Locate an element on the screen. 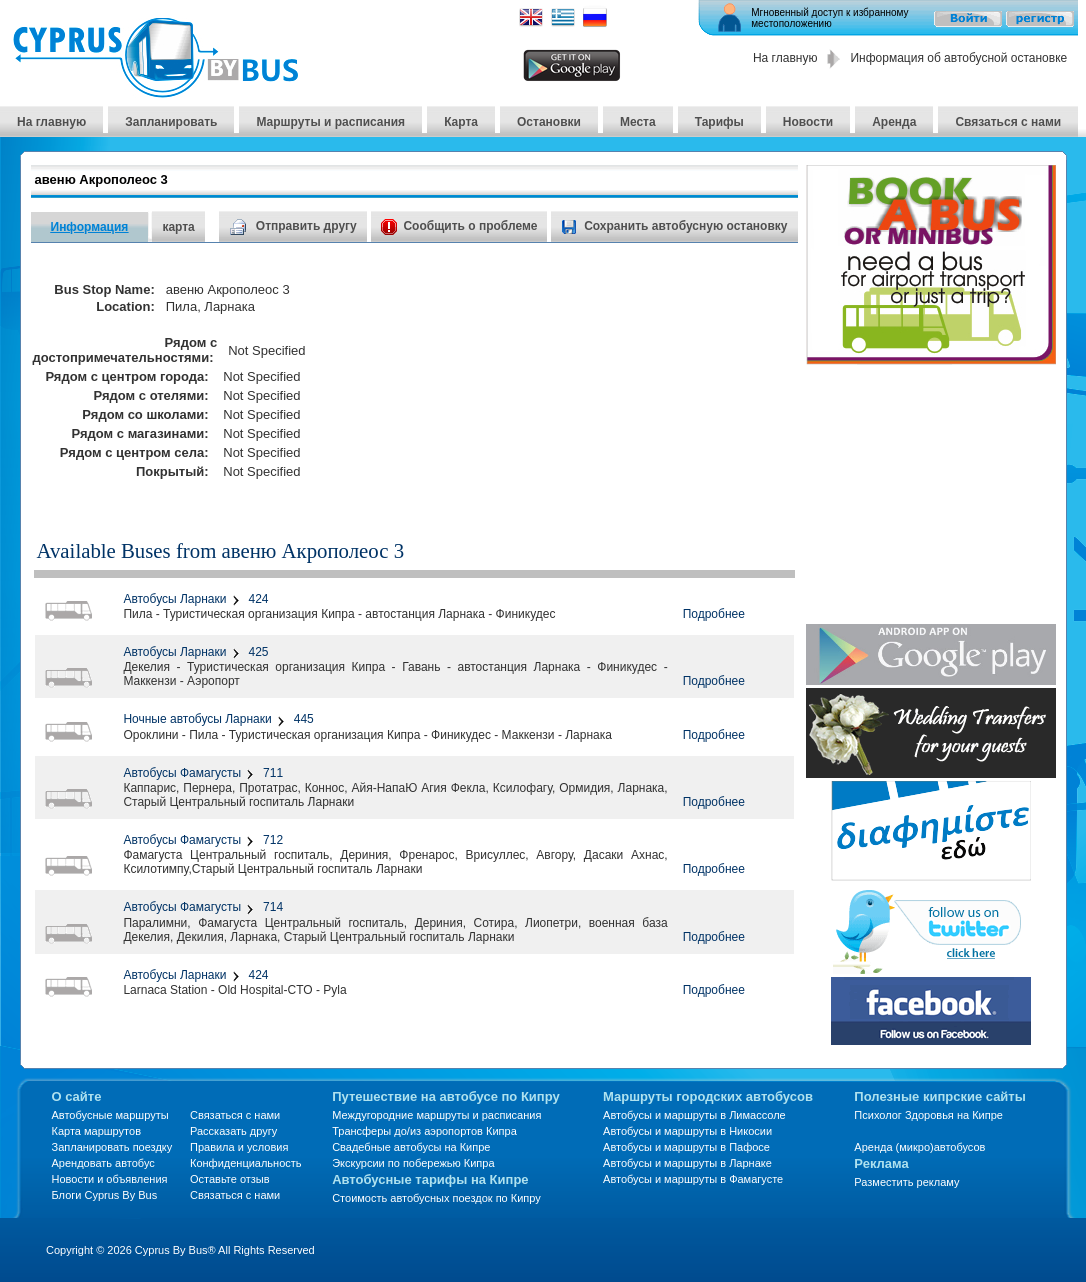 This screenshot has width=1086, height=1282. Психолог Здоровья на Кипре is located at coordinates (928, 1115).